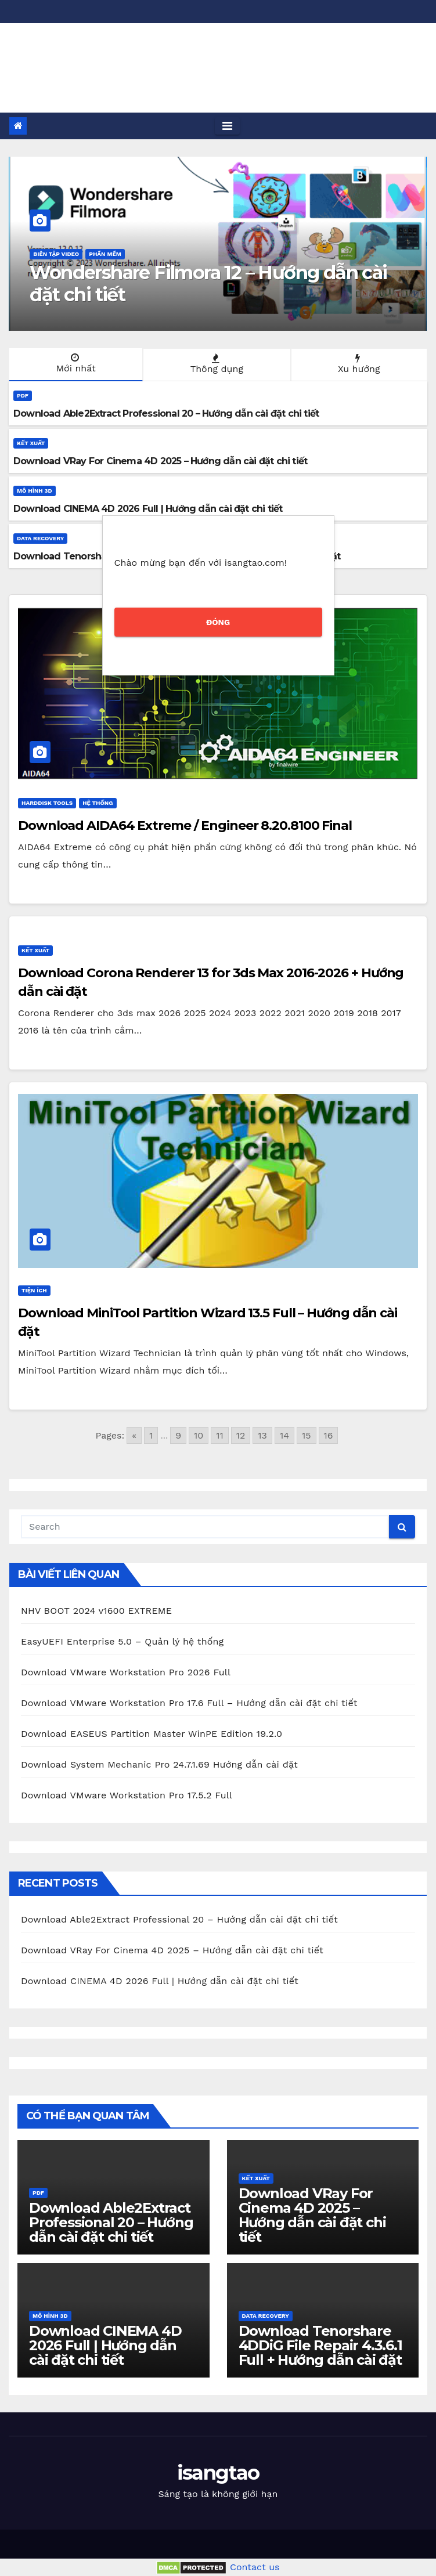  What do you see at coordinates (358, 363) in the screenshot?
I see `Xu hướng` at bounding box center [358, 363].